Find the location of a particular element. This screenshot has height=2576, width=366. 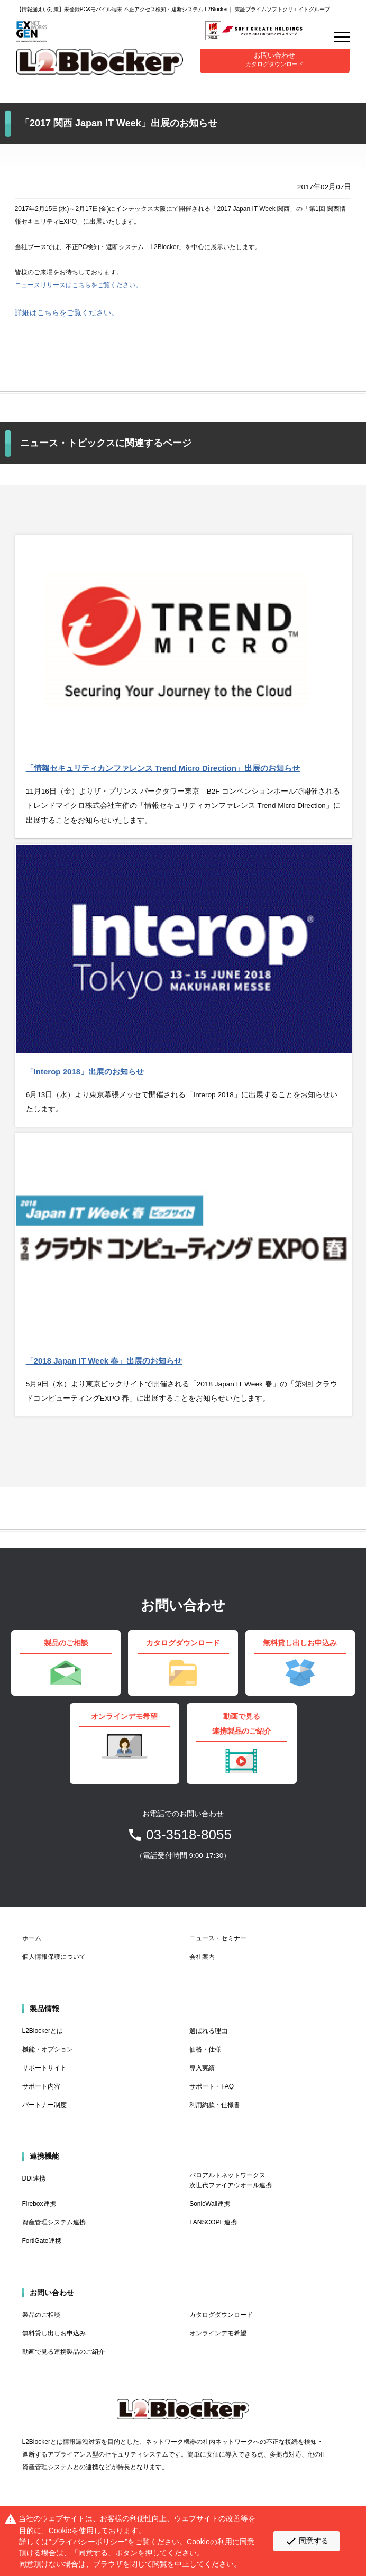

選ばれる理由 is located at coordinates (208, 2031).